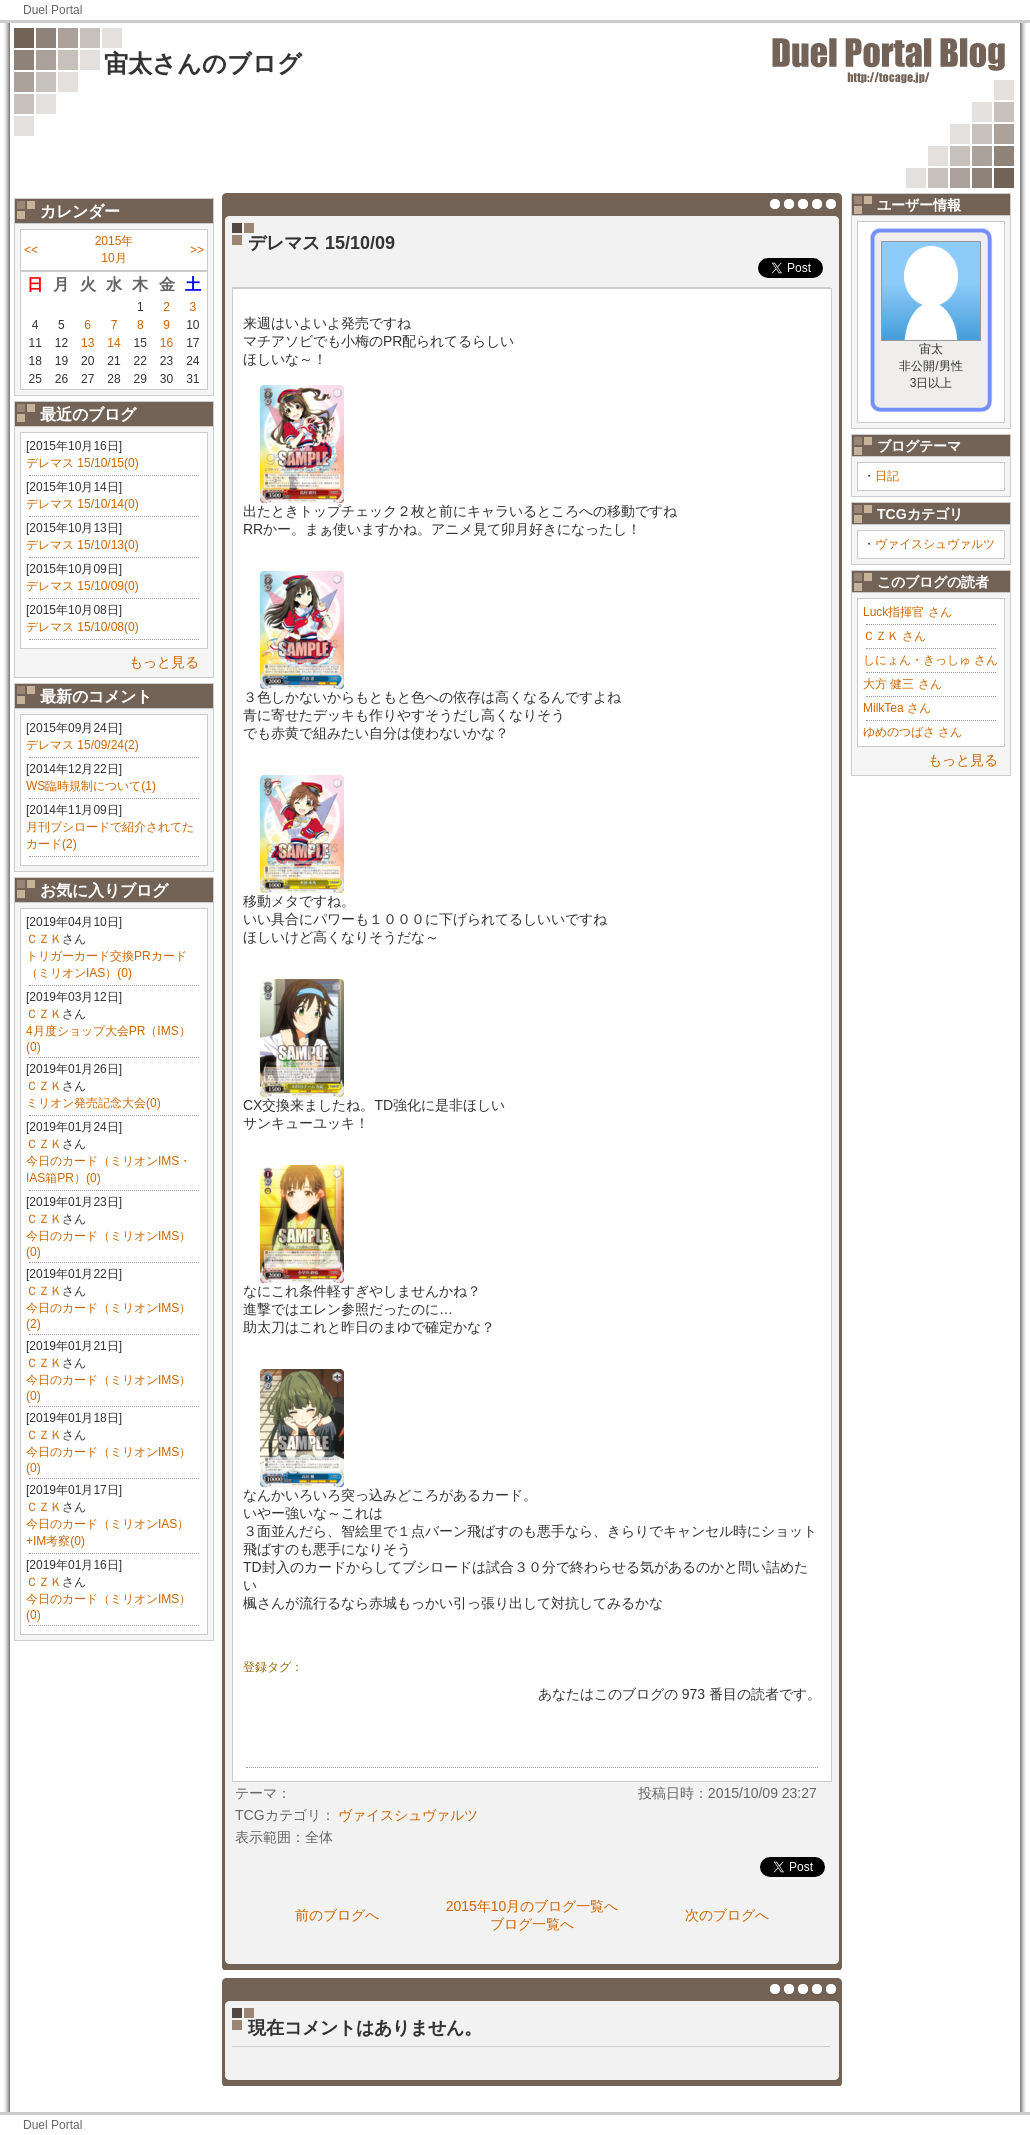 The image size is (1030, 2135). I want to click on ヴァイスシュヴァルツ, so click(935, 544).